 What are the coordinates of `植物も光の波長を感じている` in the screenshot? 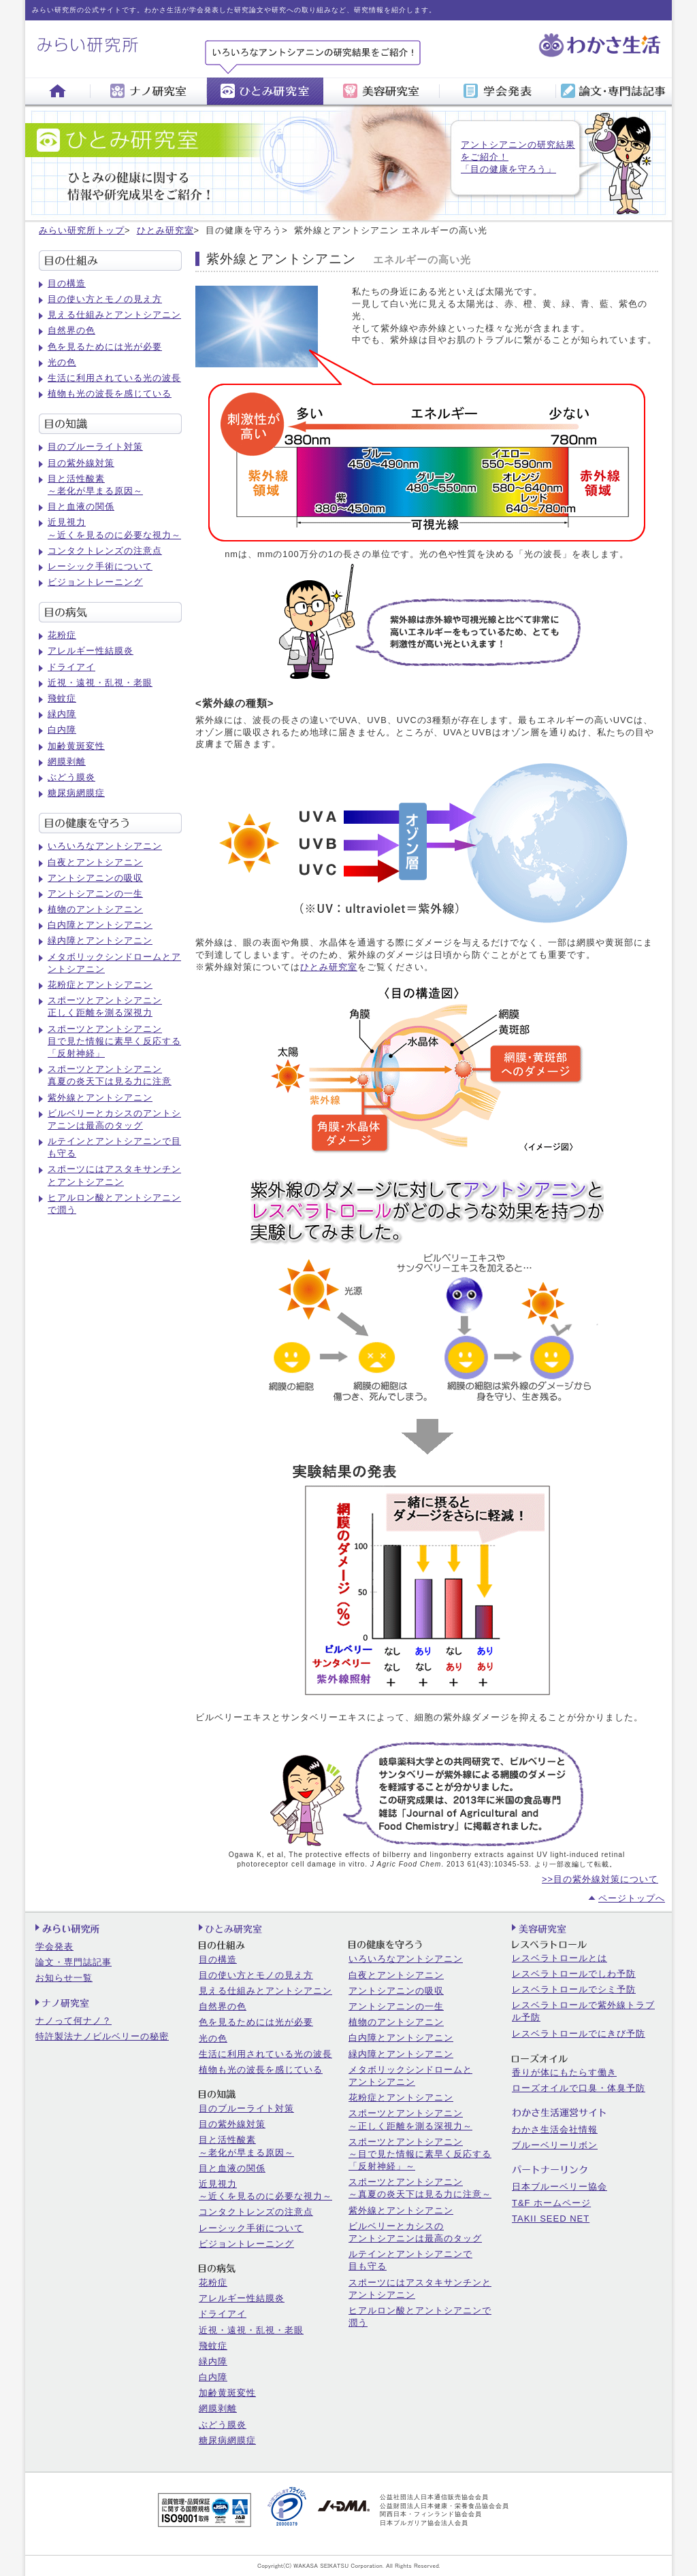 It's located at (110, 393).